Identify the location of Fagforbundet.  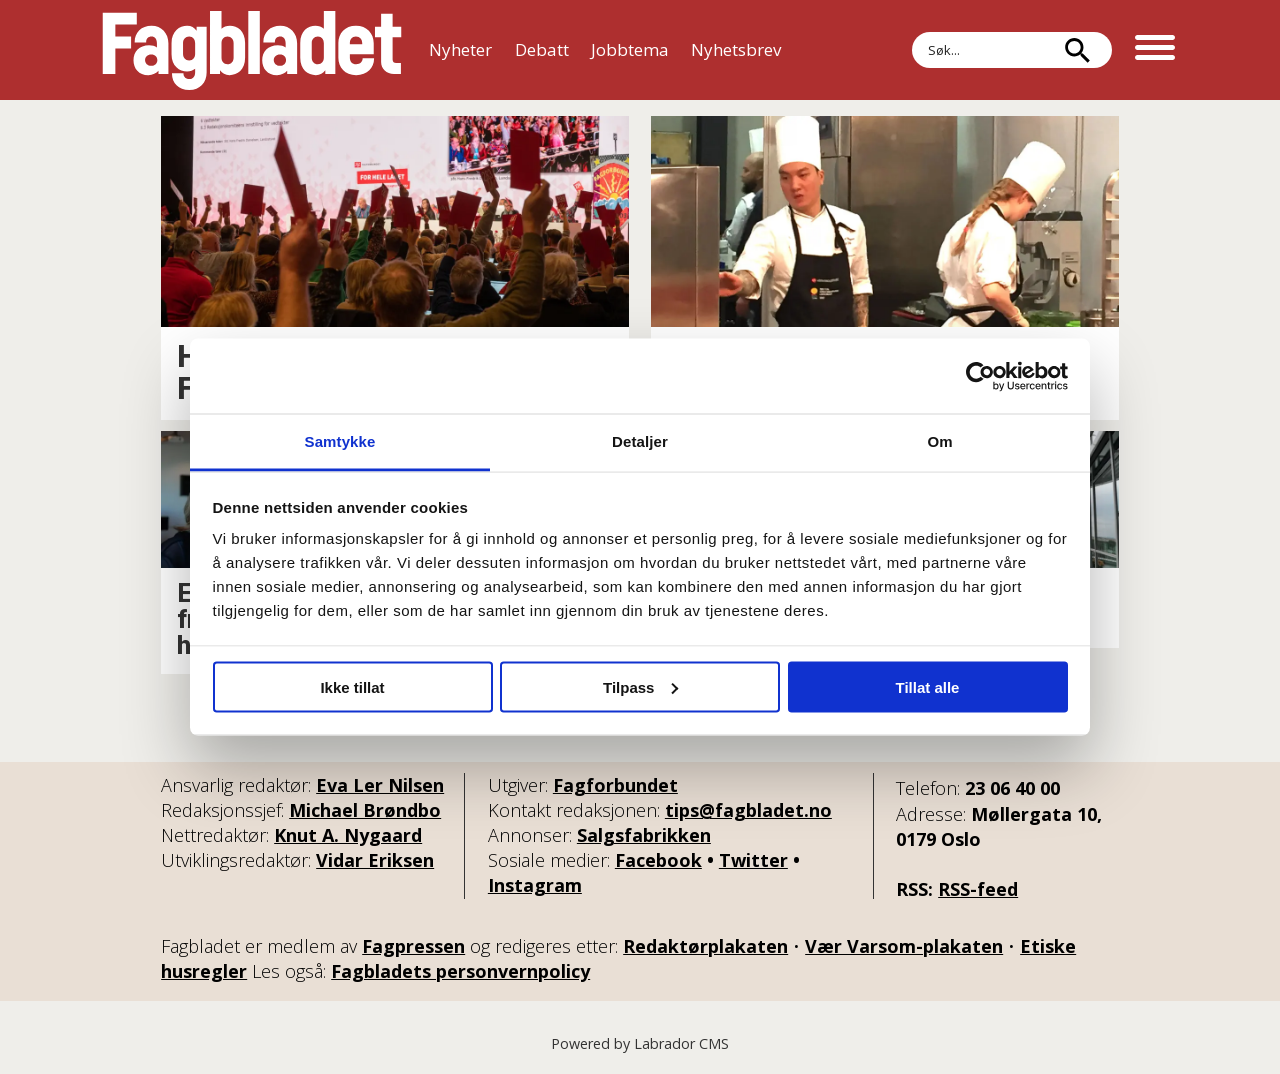
(615, 785).